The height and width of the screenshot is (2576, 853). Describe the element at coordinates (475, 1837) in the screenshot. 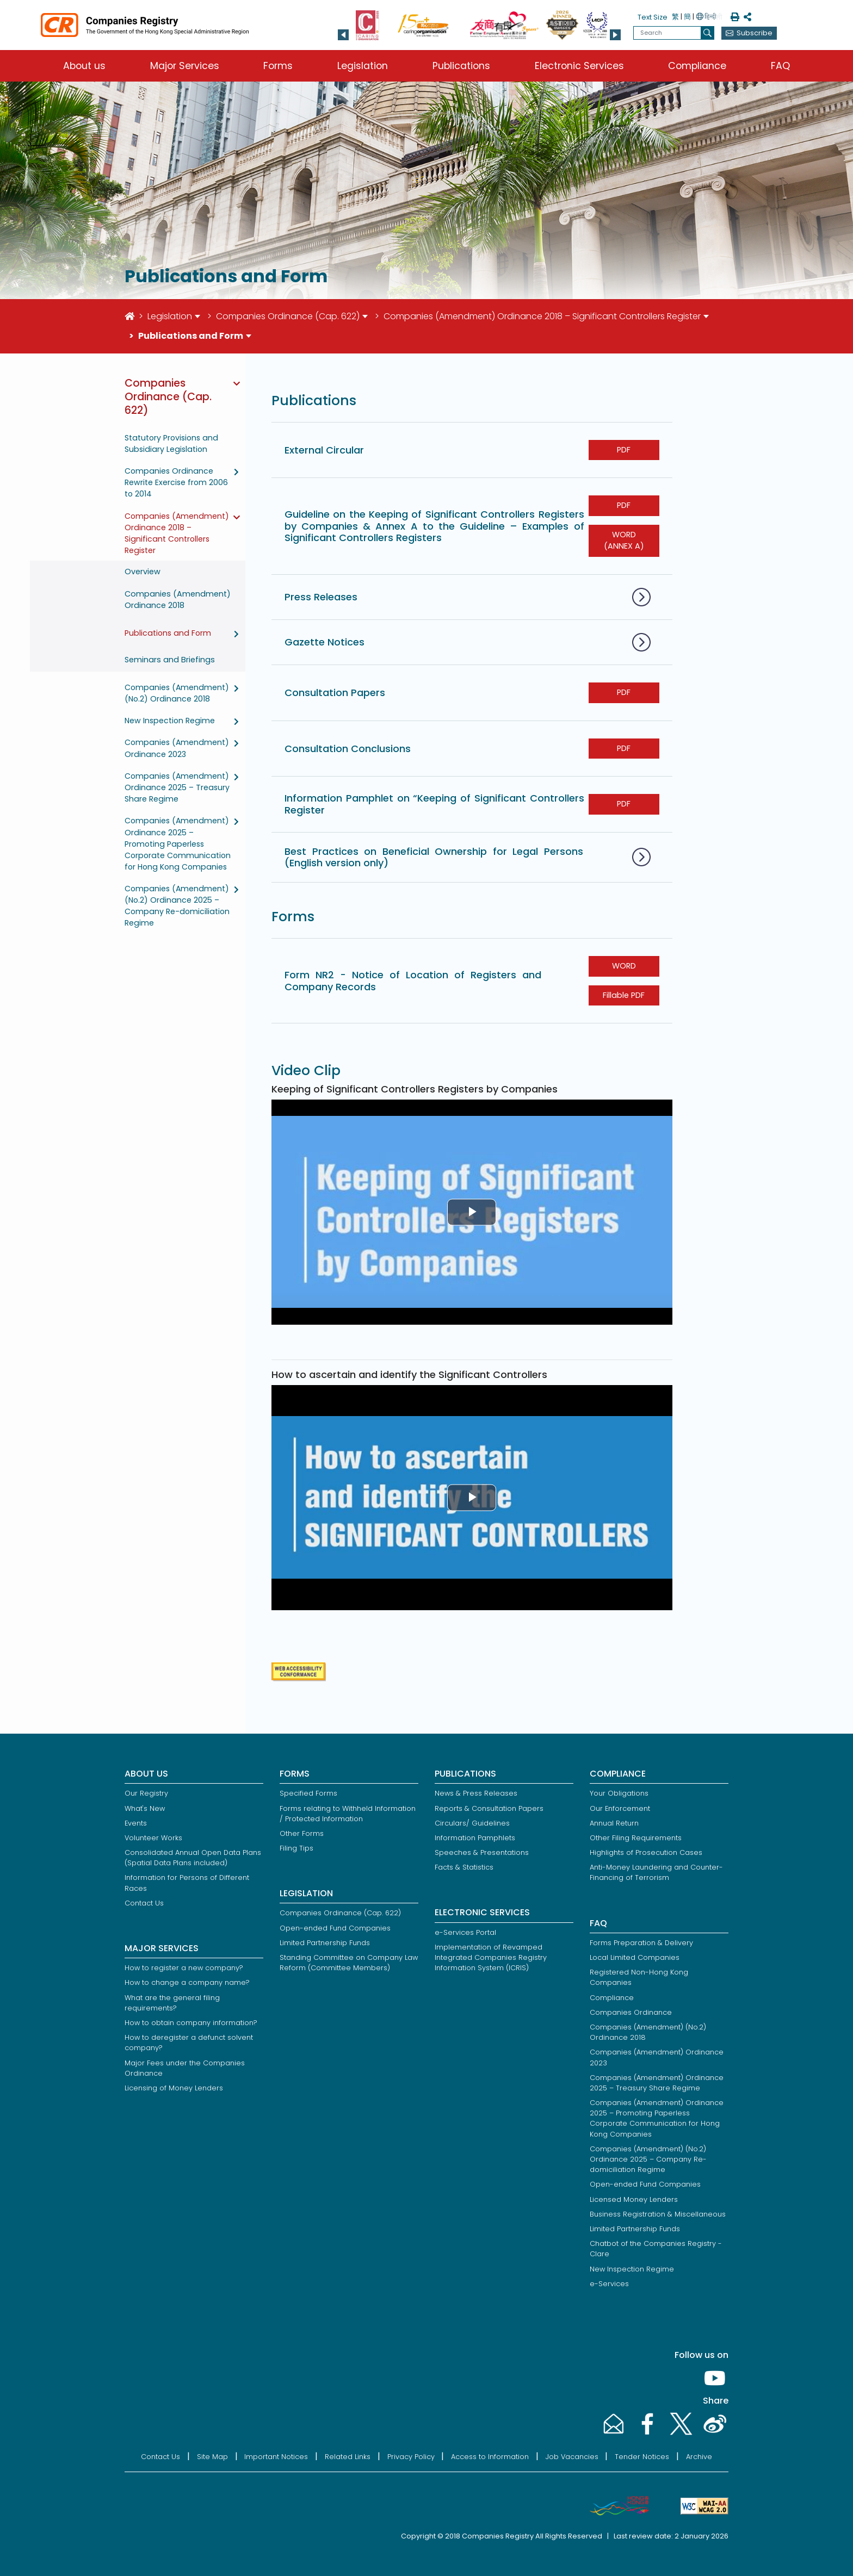

I see `Information Pamphlets` at that location.